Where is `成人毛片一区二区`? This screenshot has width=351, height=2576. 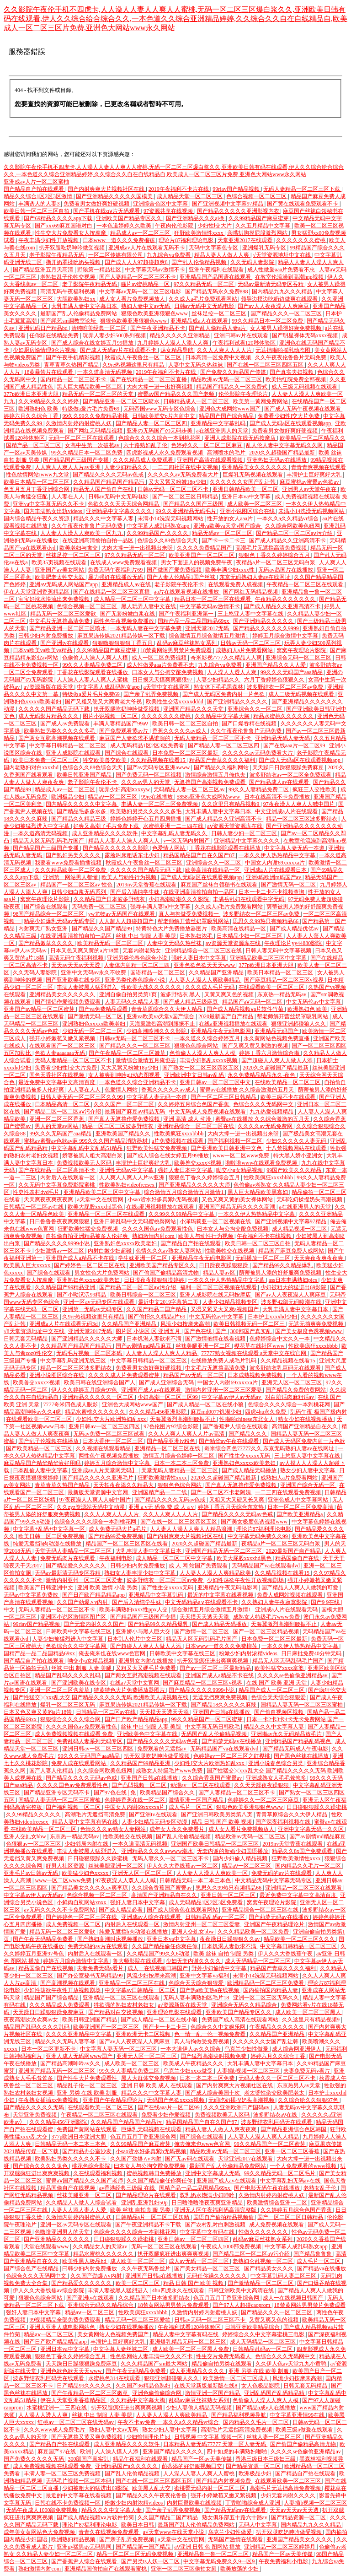 成人毛片一区二区 is located at coordinates (191, 1807).